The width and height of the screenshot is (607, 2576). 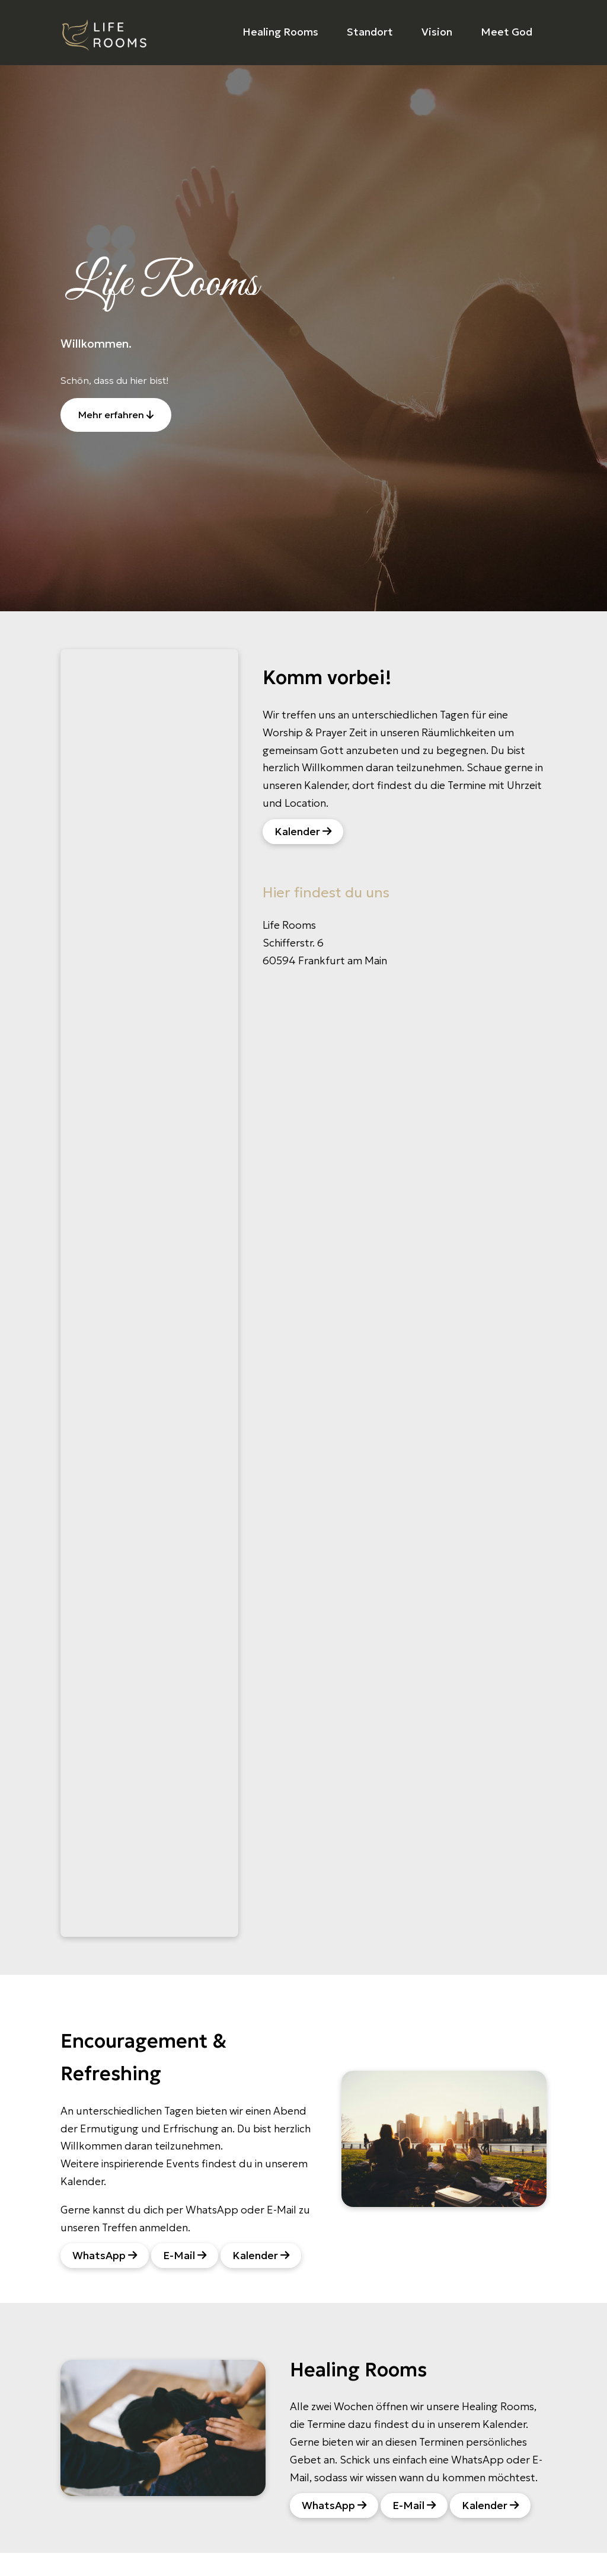 What do you see at coordinates (370, 32) in the screenshot?
I see `Standort` at bounding box center [370, 32].